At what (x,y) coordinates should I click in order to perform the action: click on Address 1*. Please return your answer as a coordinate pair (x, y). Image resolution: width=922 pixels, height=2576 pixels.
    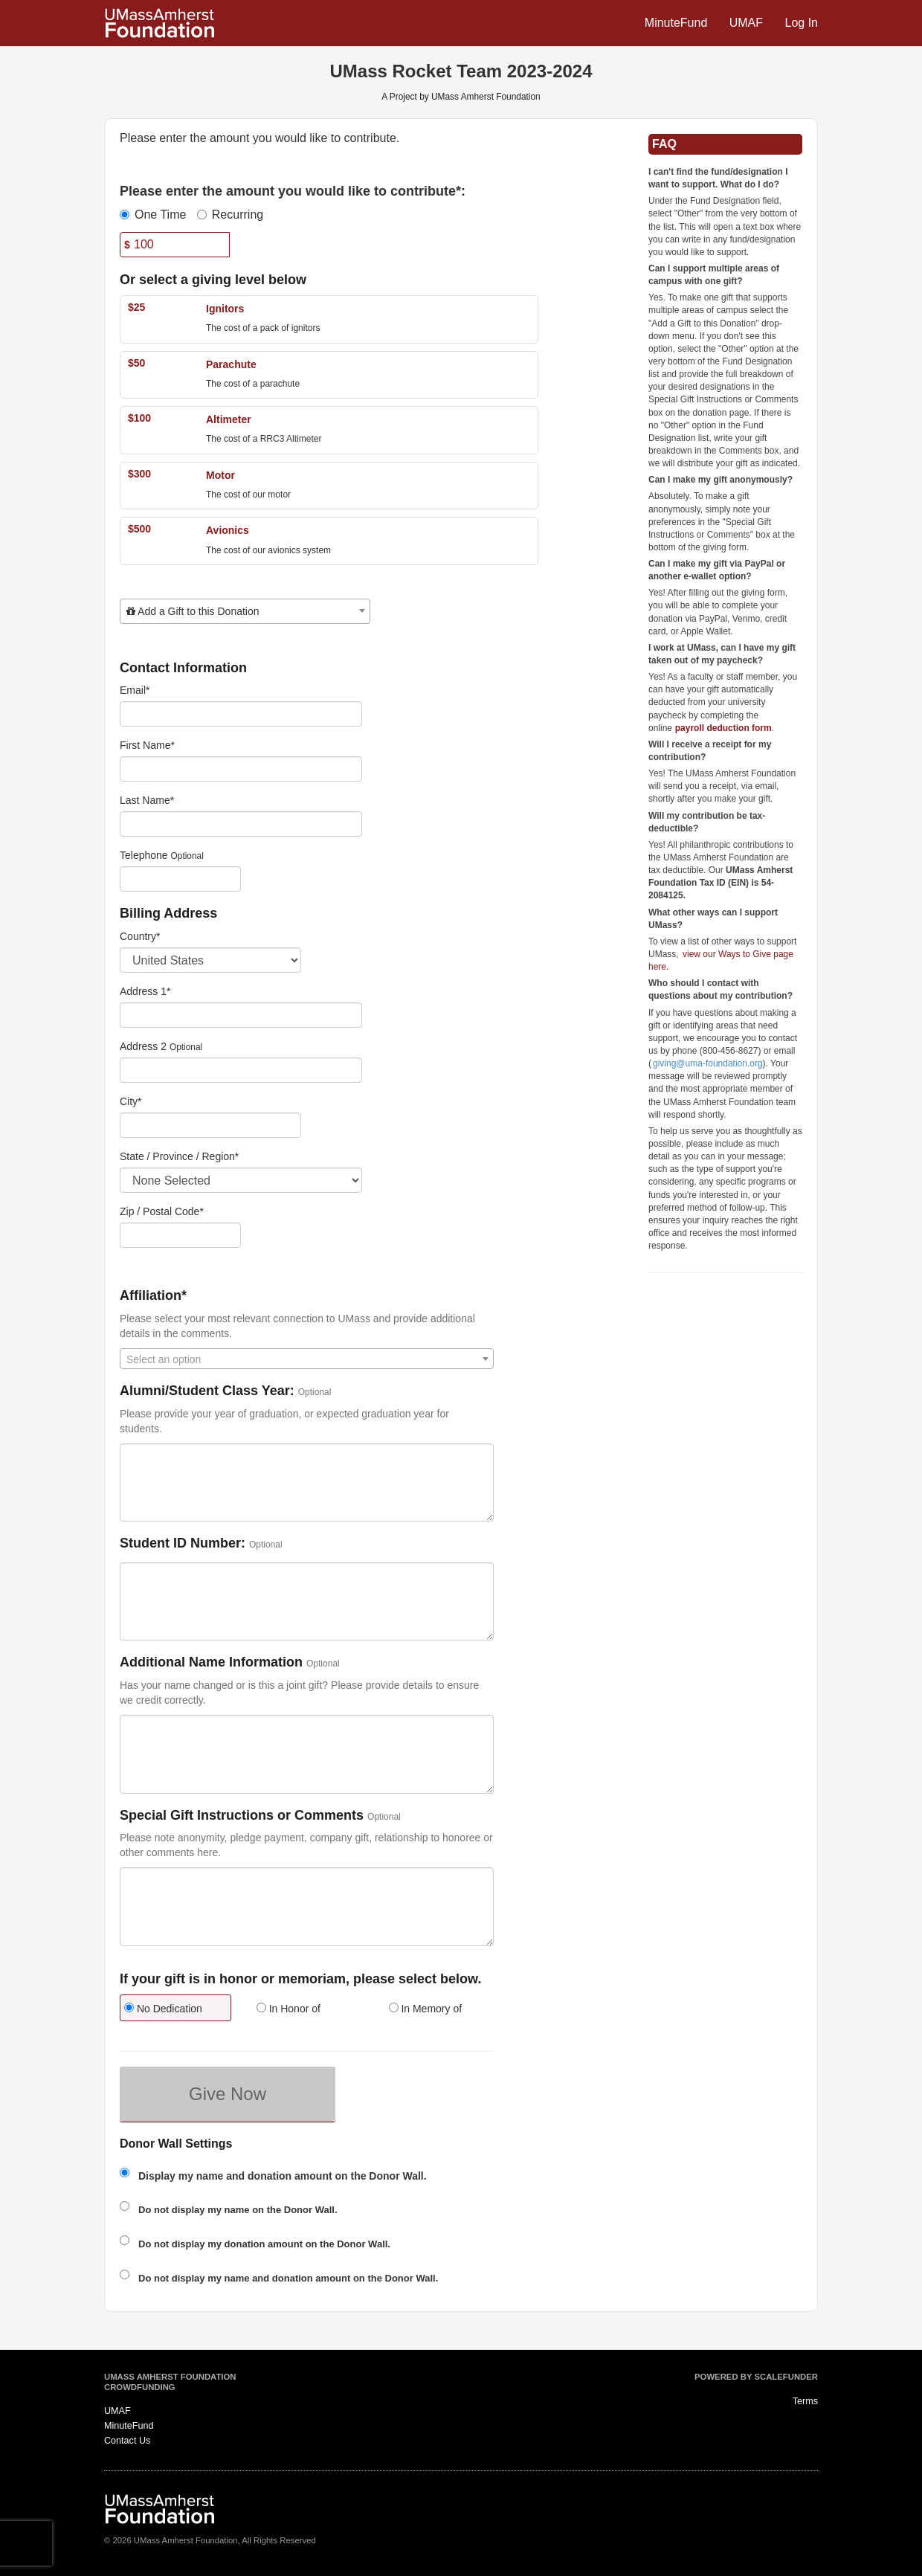
    Looking at the image, I should click on (145, 991).